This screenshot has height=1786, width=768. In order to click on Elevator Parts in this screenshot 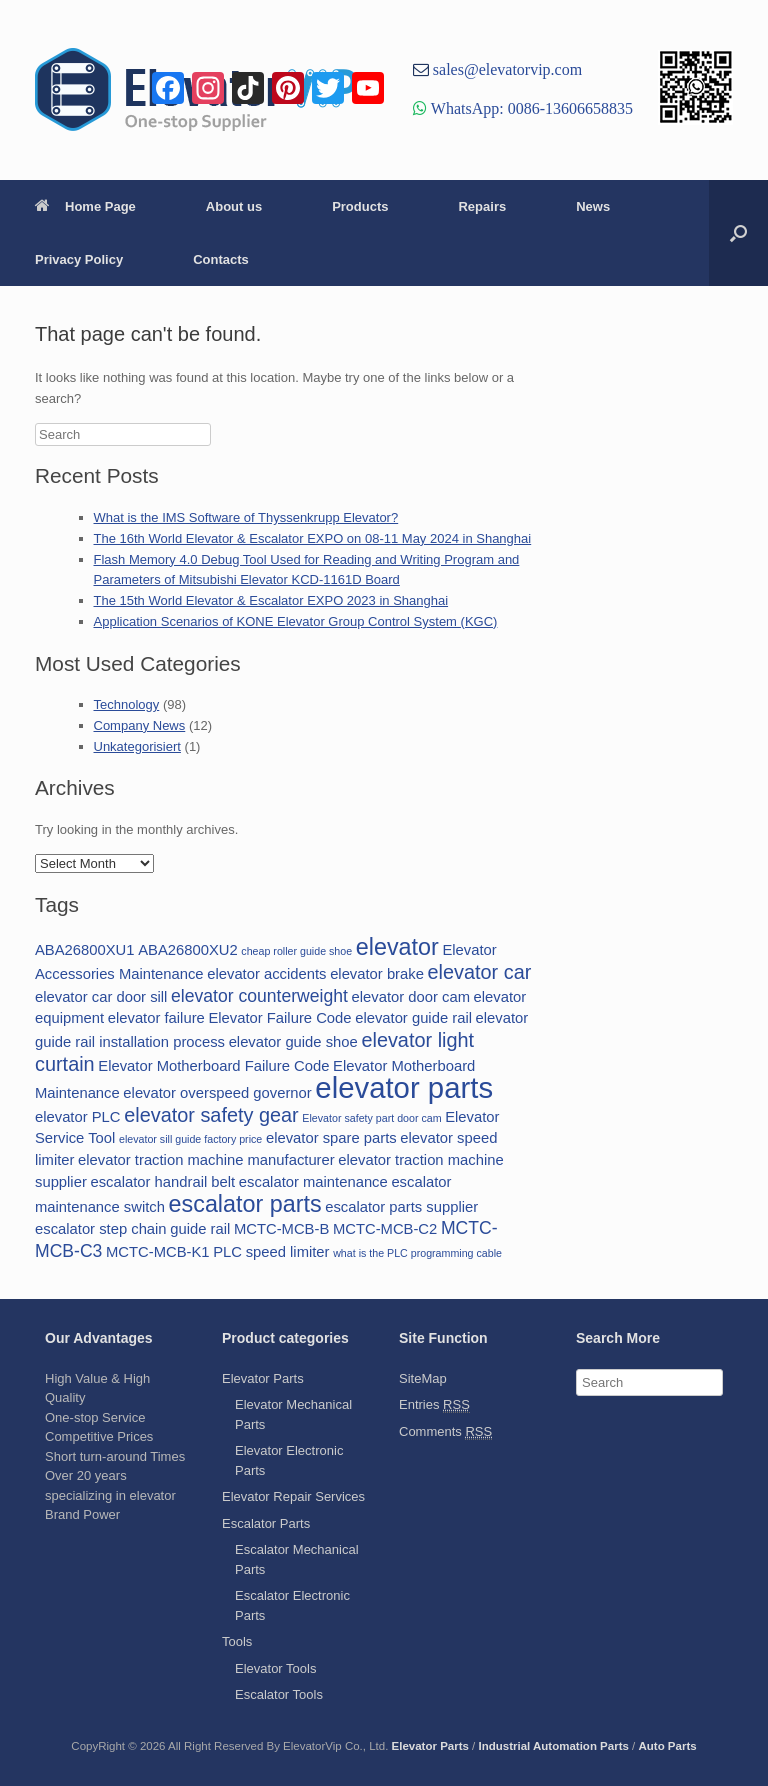, I will do `click(263, 1378)`.